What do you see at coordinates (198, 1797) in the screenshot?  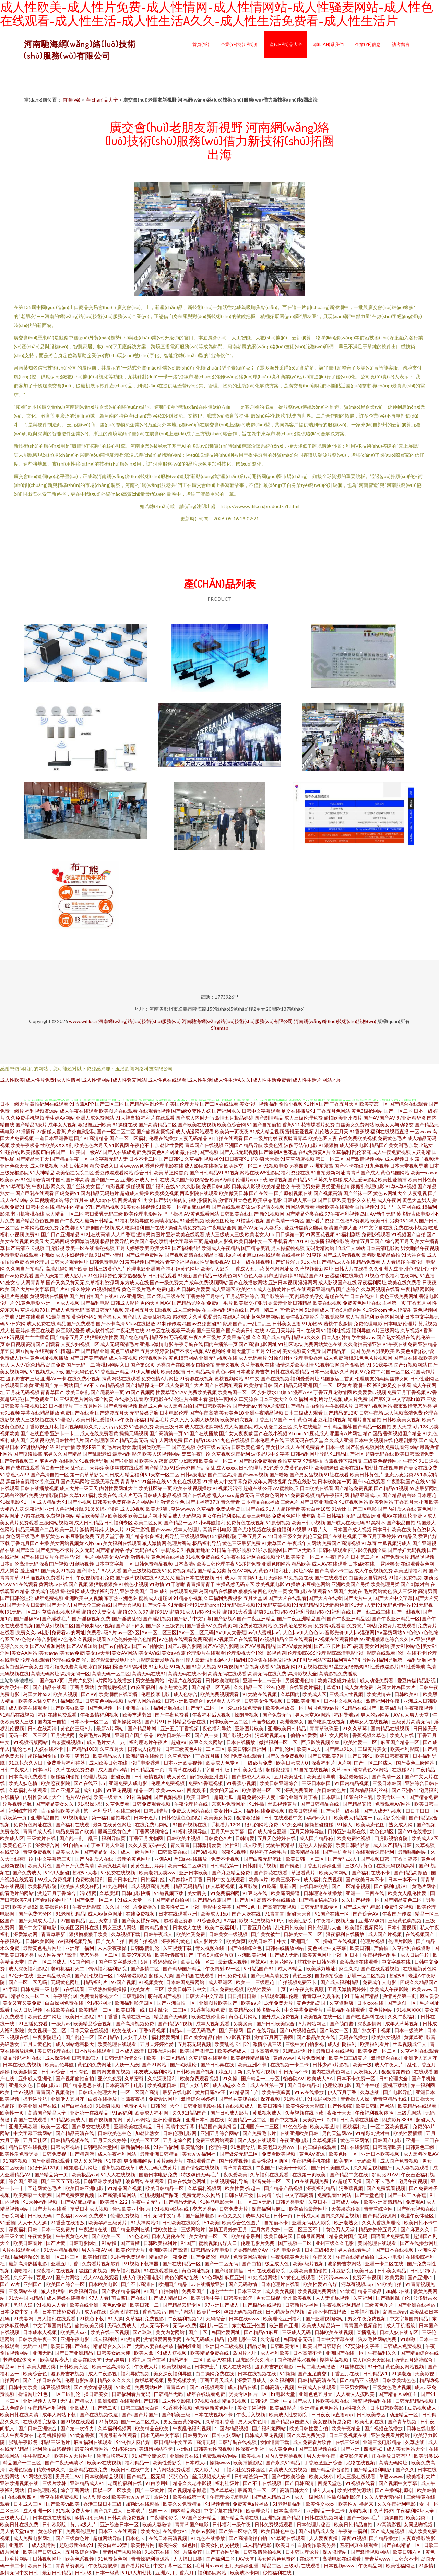 I see `欧美日韩性` at bounding box center [198, 1797].